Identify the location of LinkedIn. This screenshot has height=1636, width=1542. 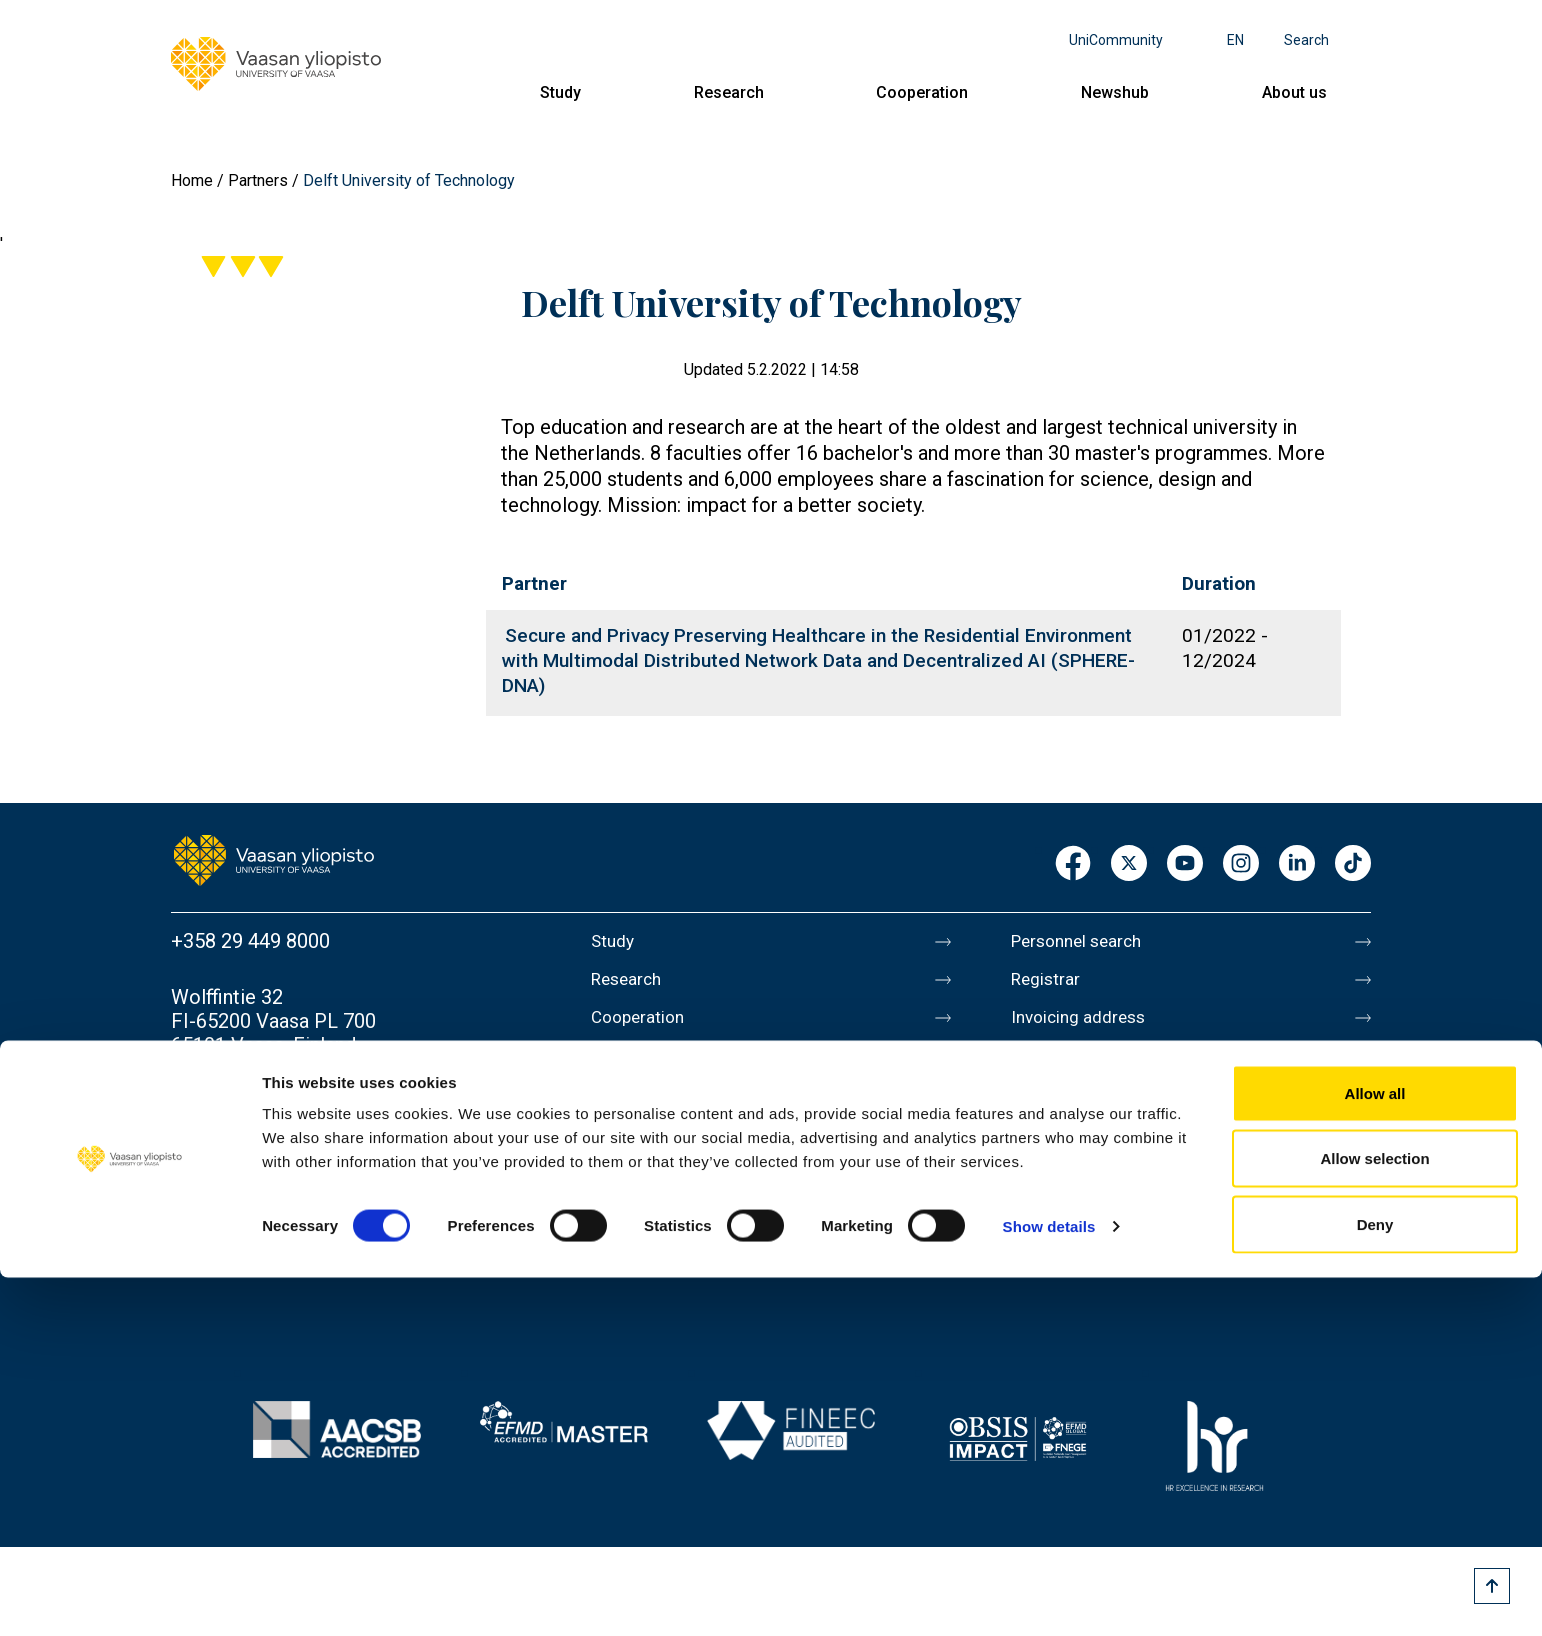
(1297, 864).